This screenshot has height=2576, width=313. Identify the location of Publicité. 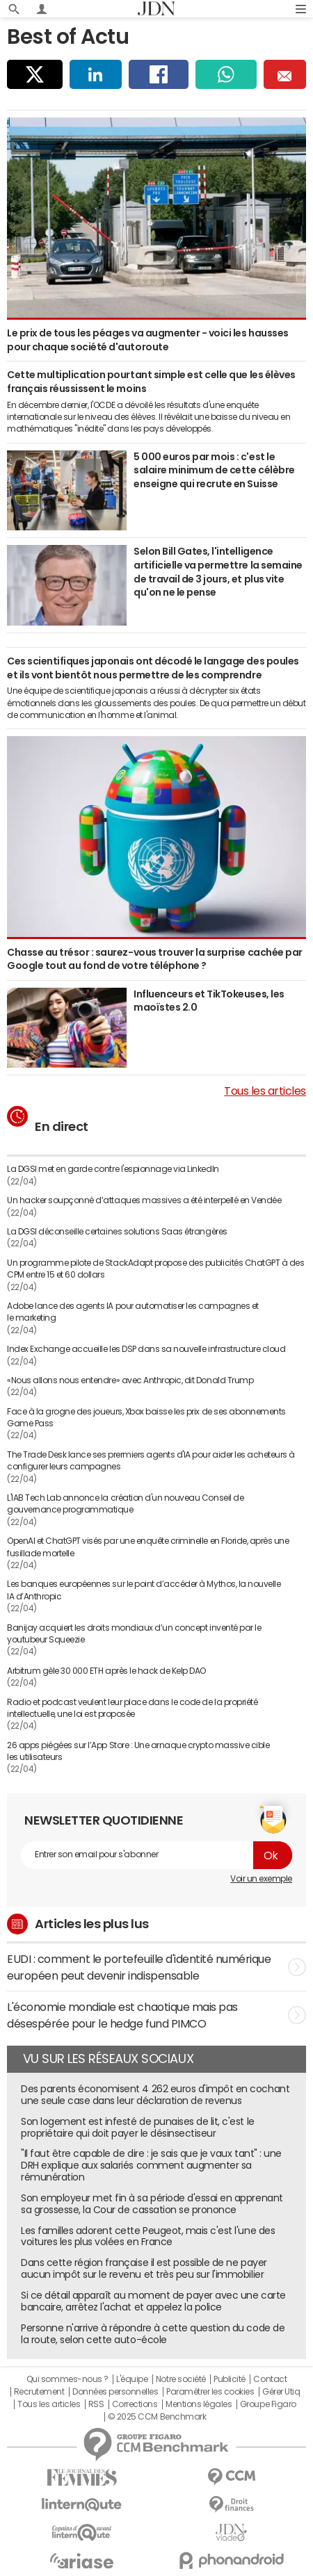
(230, 2379).